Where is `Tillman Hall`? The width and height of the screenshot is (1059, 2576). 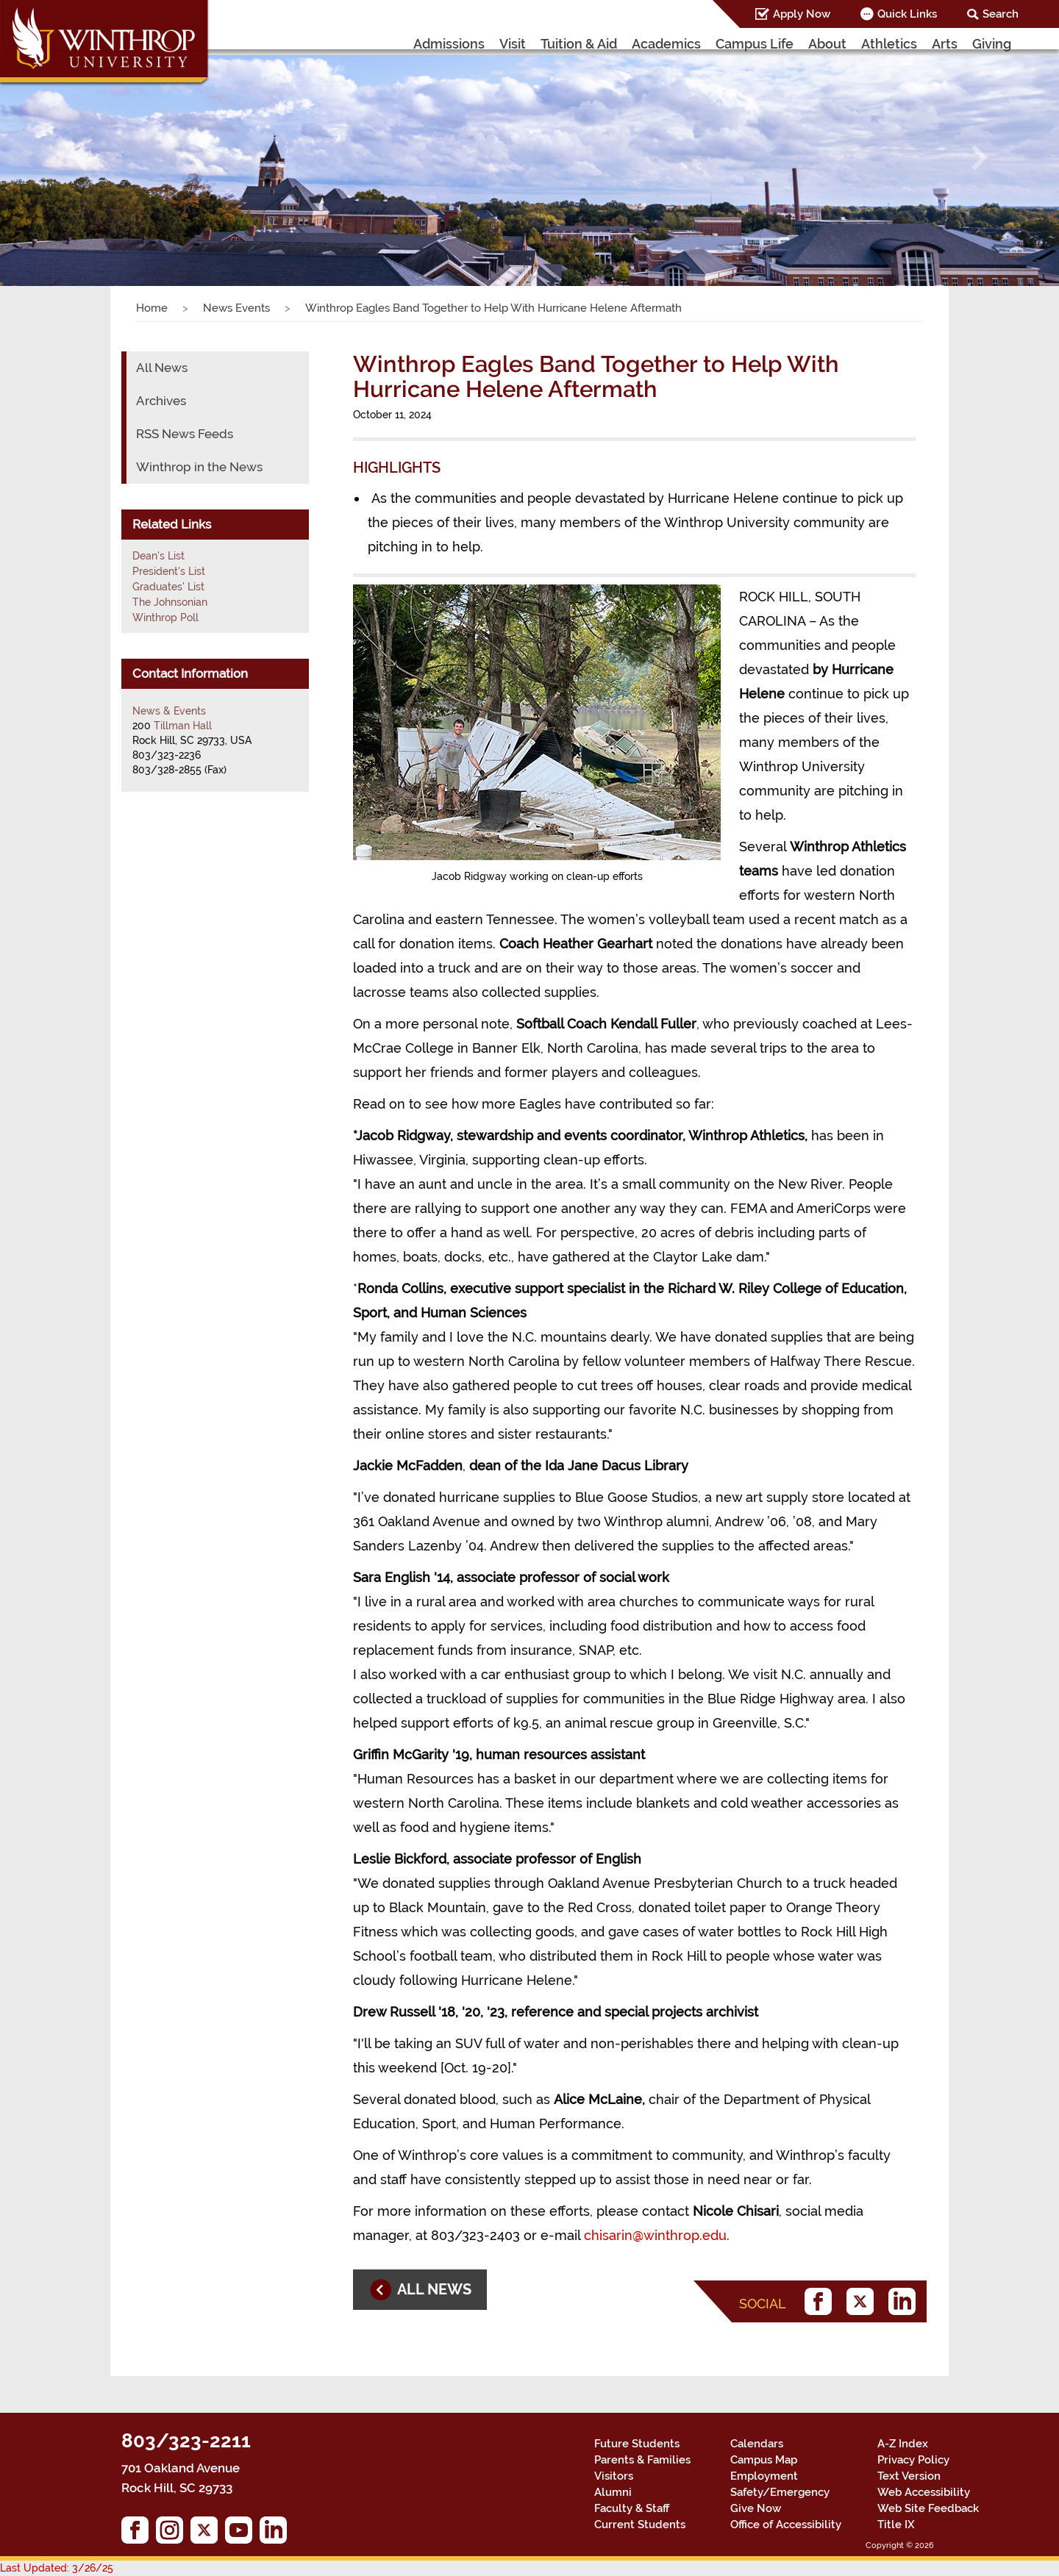
Tillman Hall is located at coordinates (183, 725).